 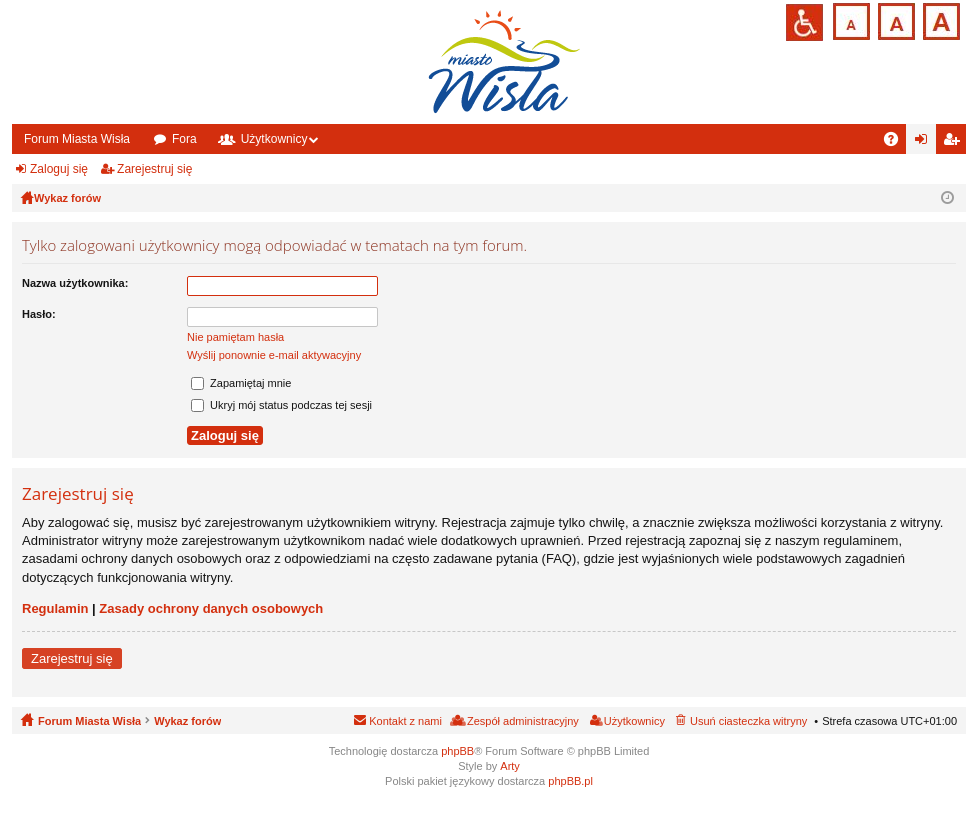 What do you see at coordinates (748, 721) in the screenshot?
I see `Usuń ciasteczka witryny [menuitem]` at bounding box center [748, 721].